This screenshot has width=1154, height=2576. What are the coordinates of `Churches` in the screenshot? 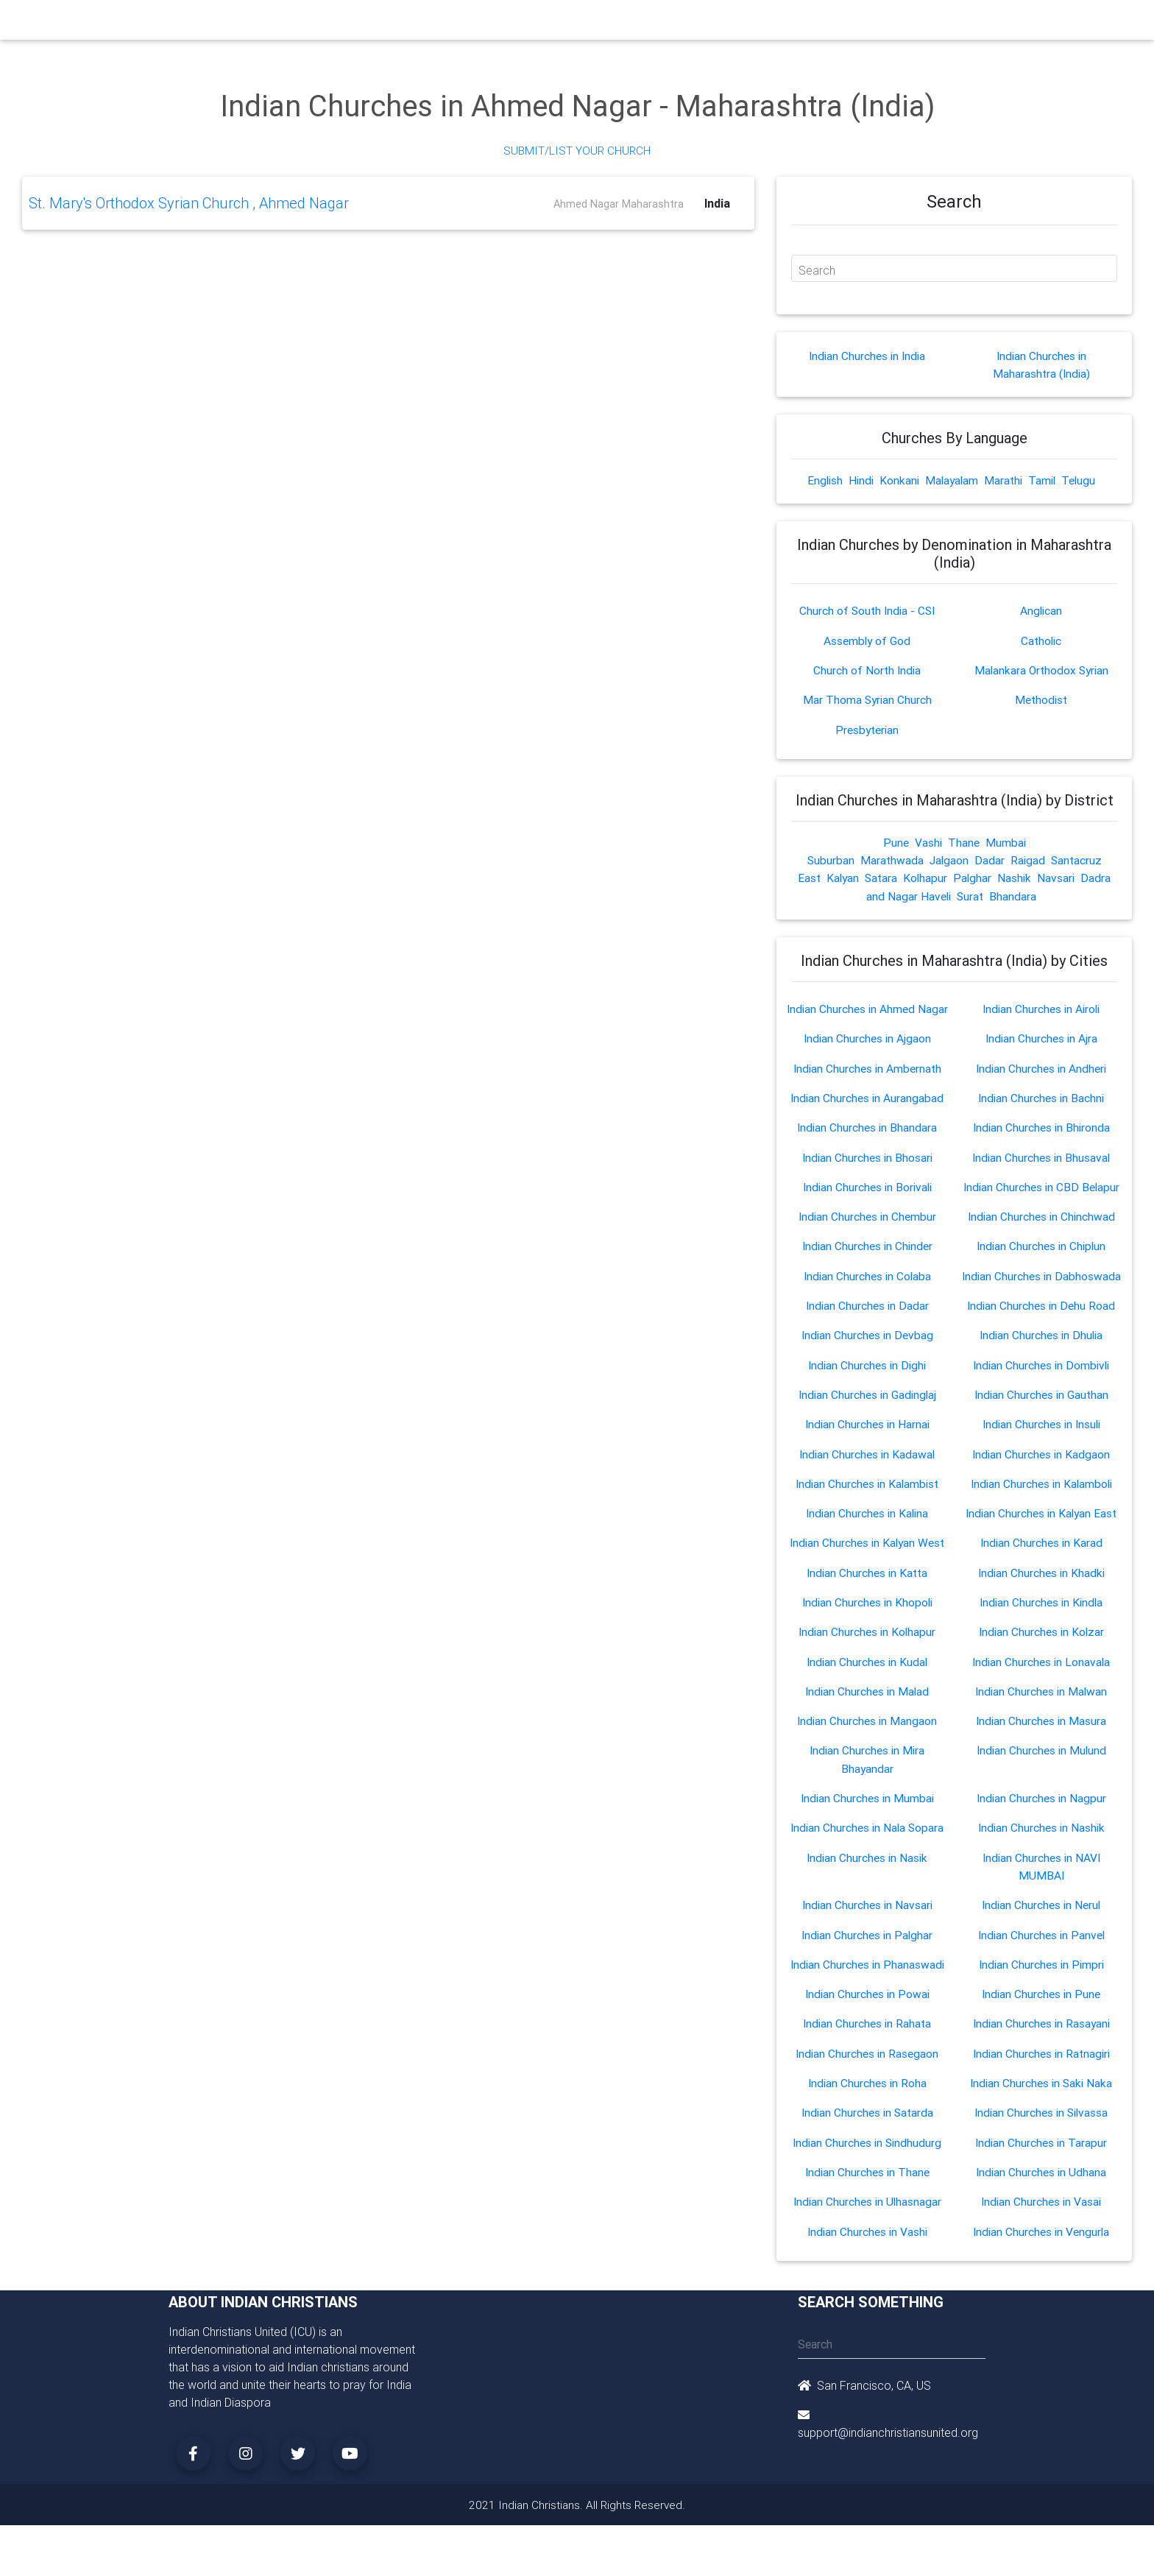 It's located at (359, 23).